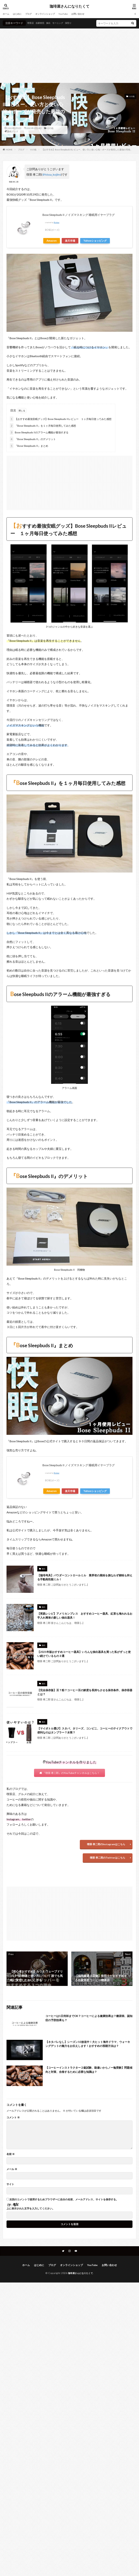 This screenshot has width=139, height=2576. What do you see at coordinates (33, 439) in the screenshot?
I see `『Bose Sleepbuds II』のデメリット` at bounding box center [33, 439].